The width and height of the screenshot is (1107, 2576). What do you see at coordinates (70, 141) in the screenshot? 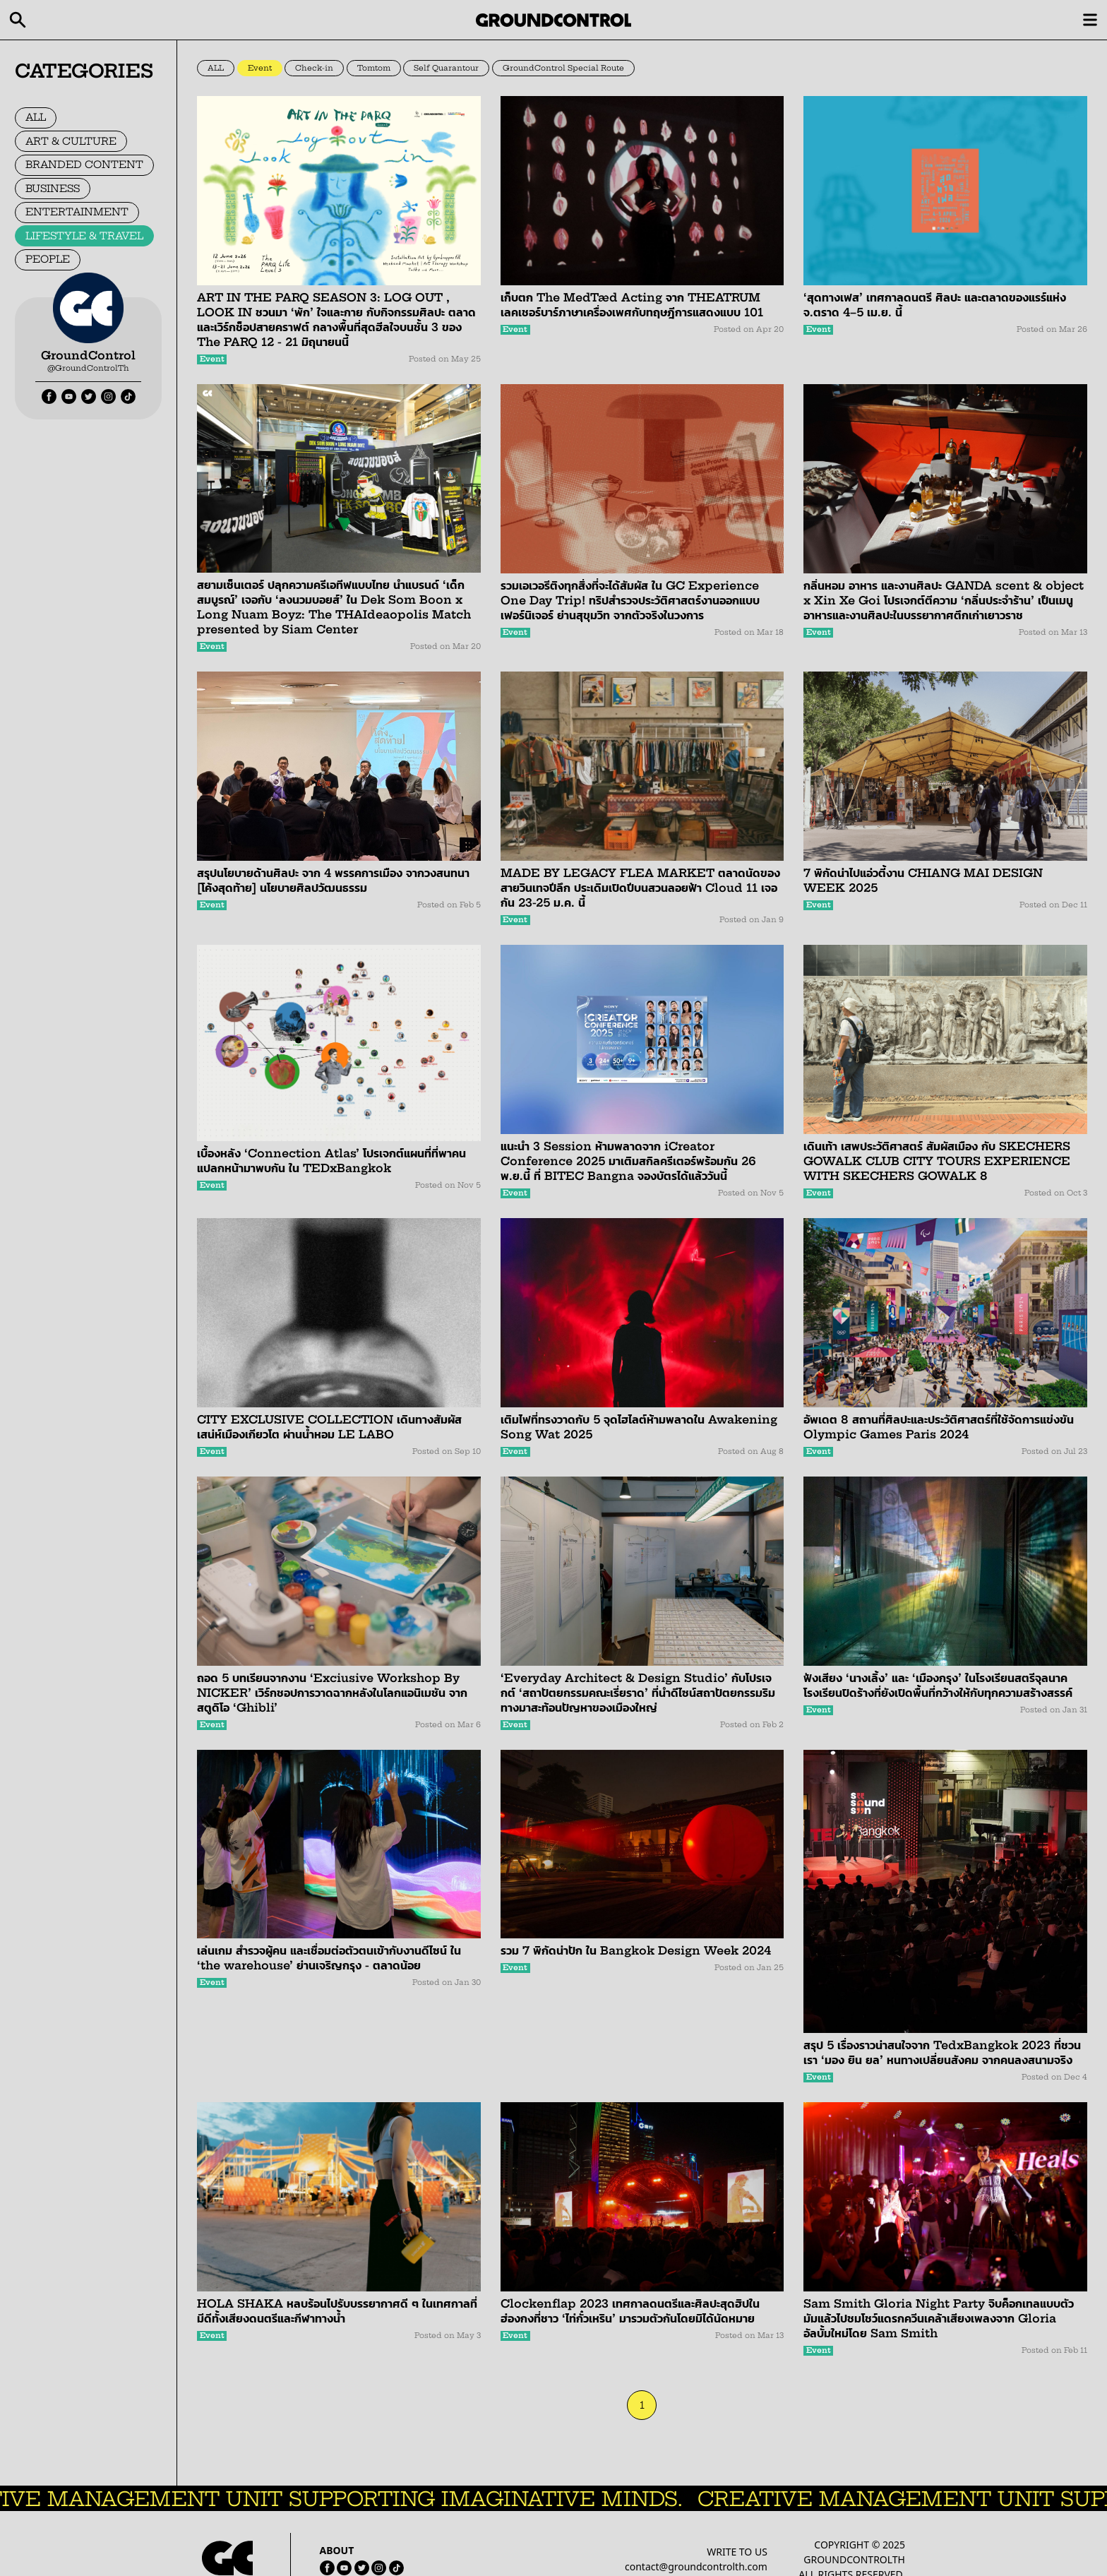
I see `ART & CULTURE` at bounding box center [70, 141].